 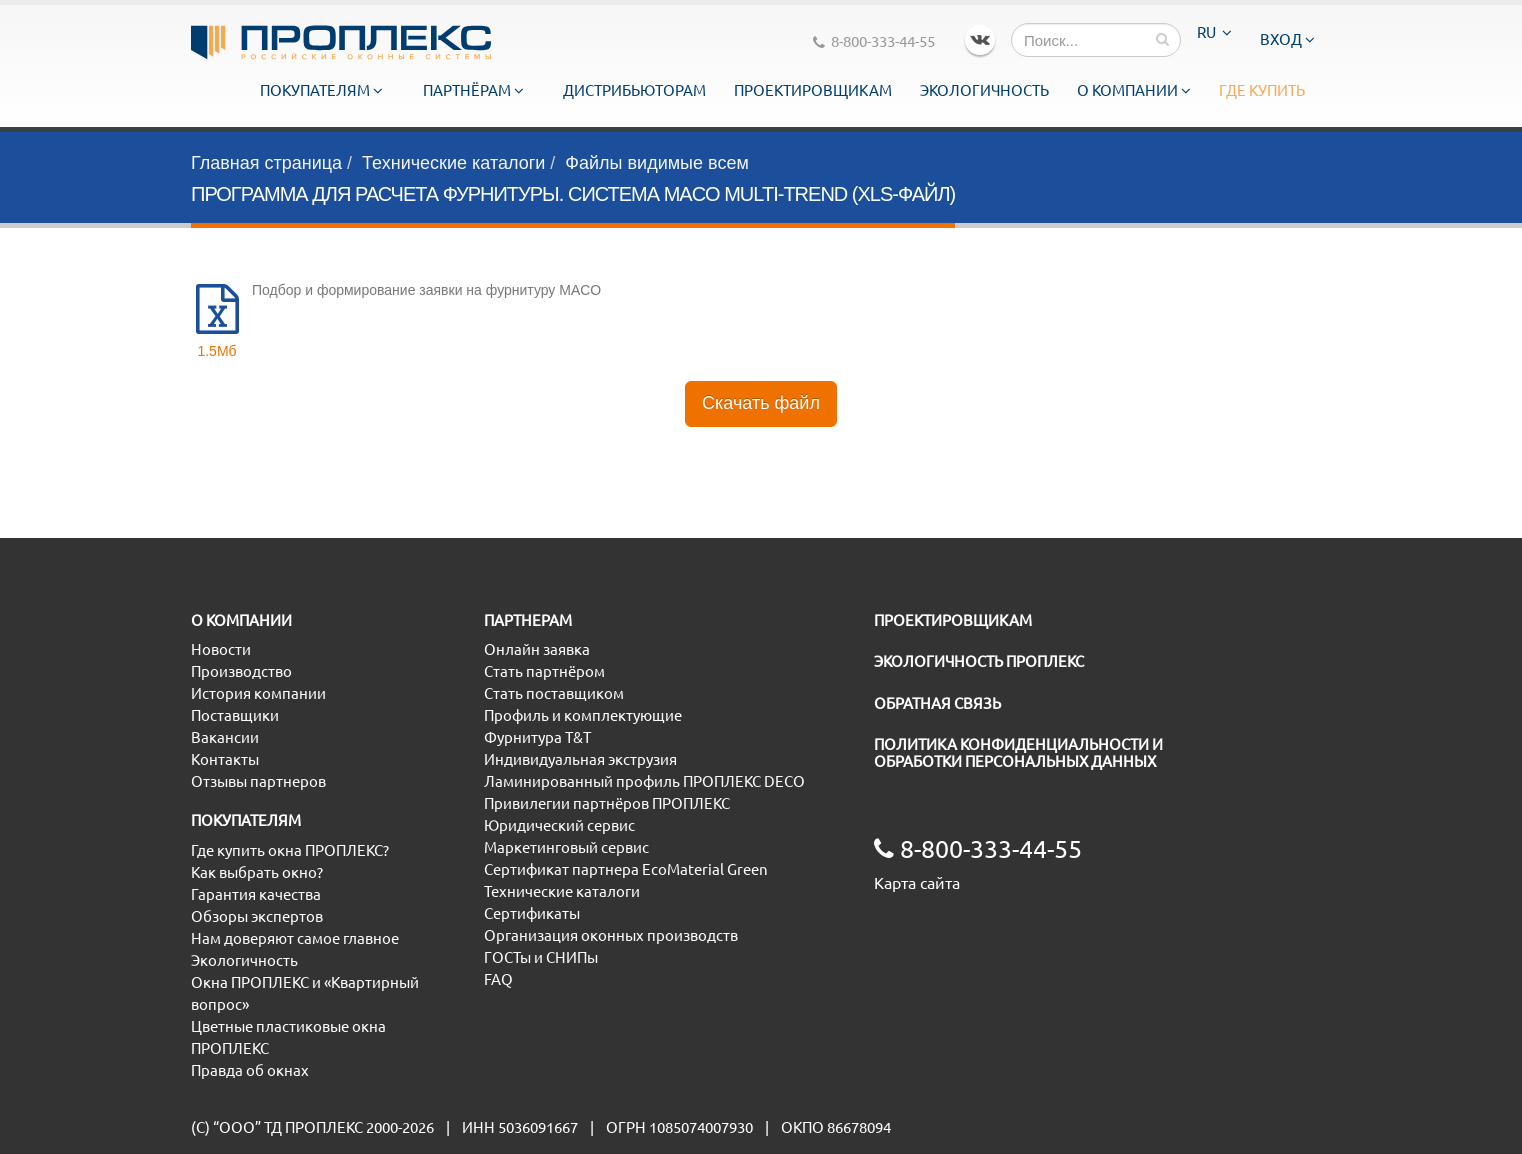 I want to click on Поставщики, so click(x=235, y=715).